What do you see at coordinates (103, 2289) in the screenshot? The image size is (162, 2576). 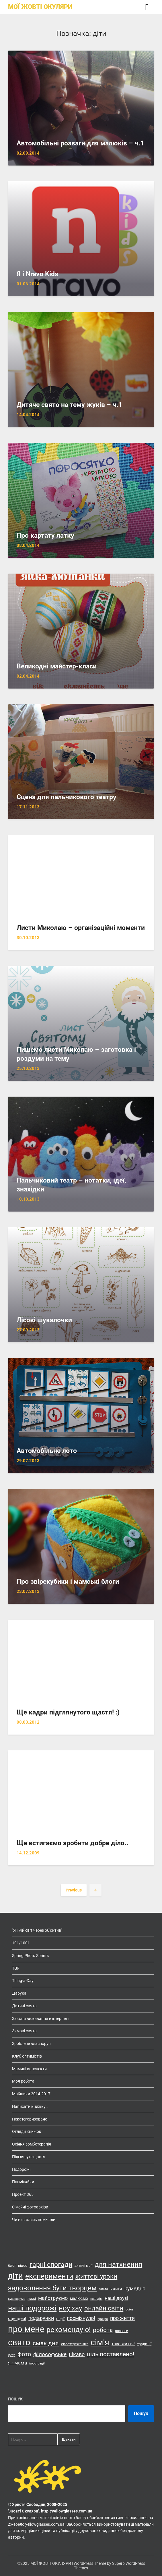 I see `зима [зима (14 елементів)]` at bounding box center [103, 2289].